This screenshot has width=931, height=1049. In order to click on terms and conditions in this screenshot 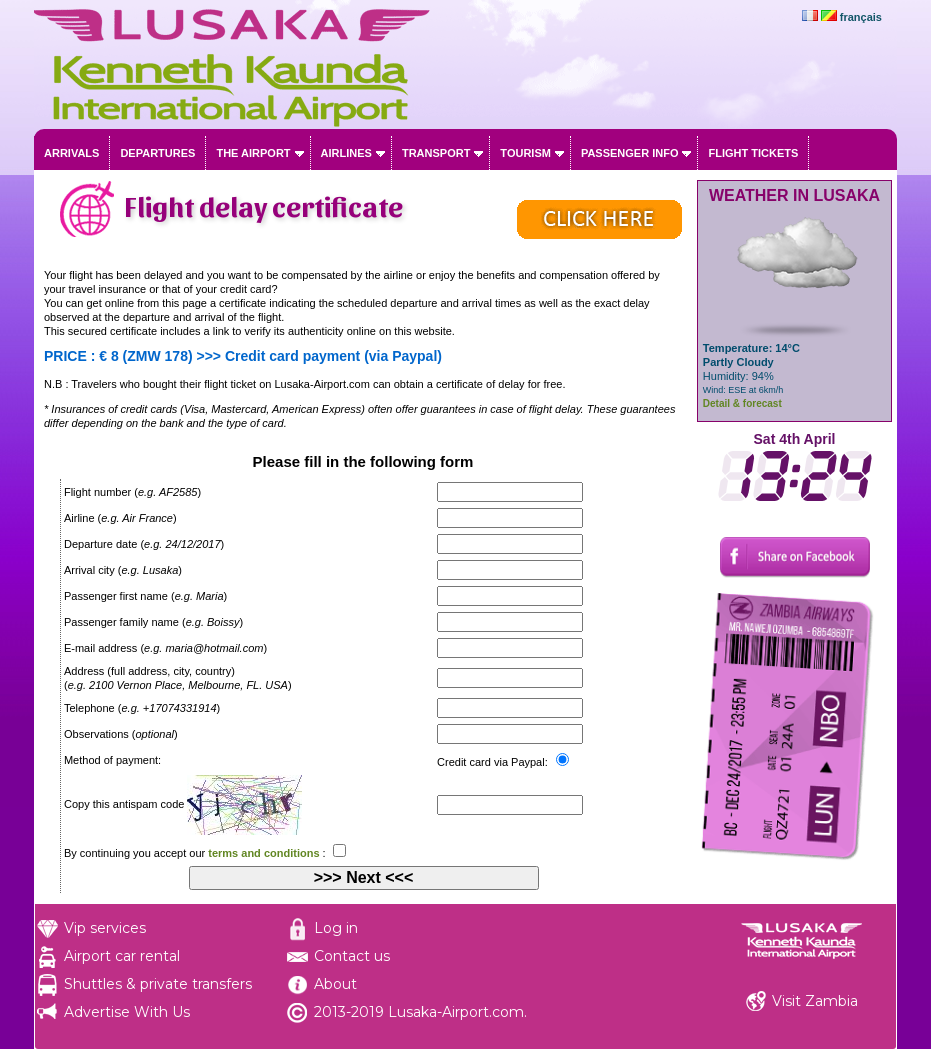, I will do `click(263, 853)`.